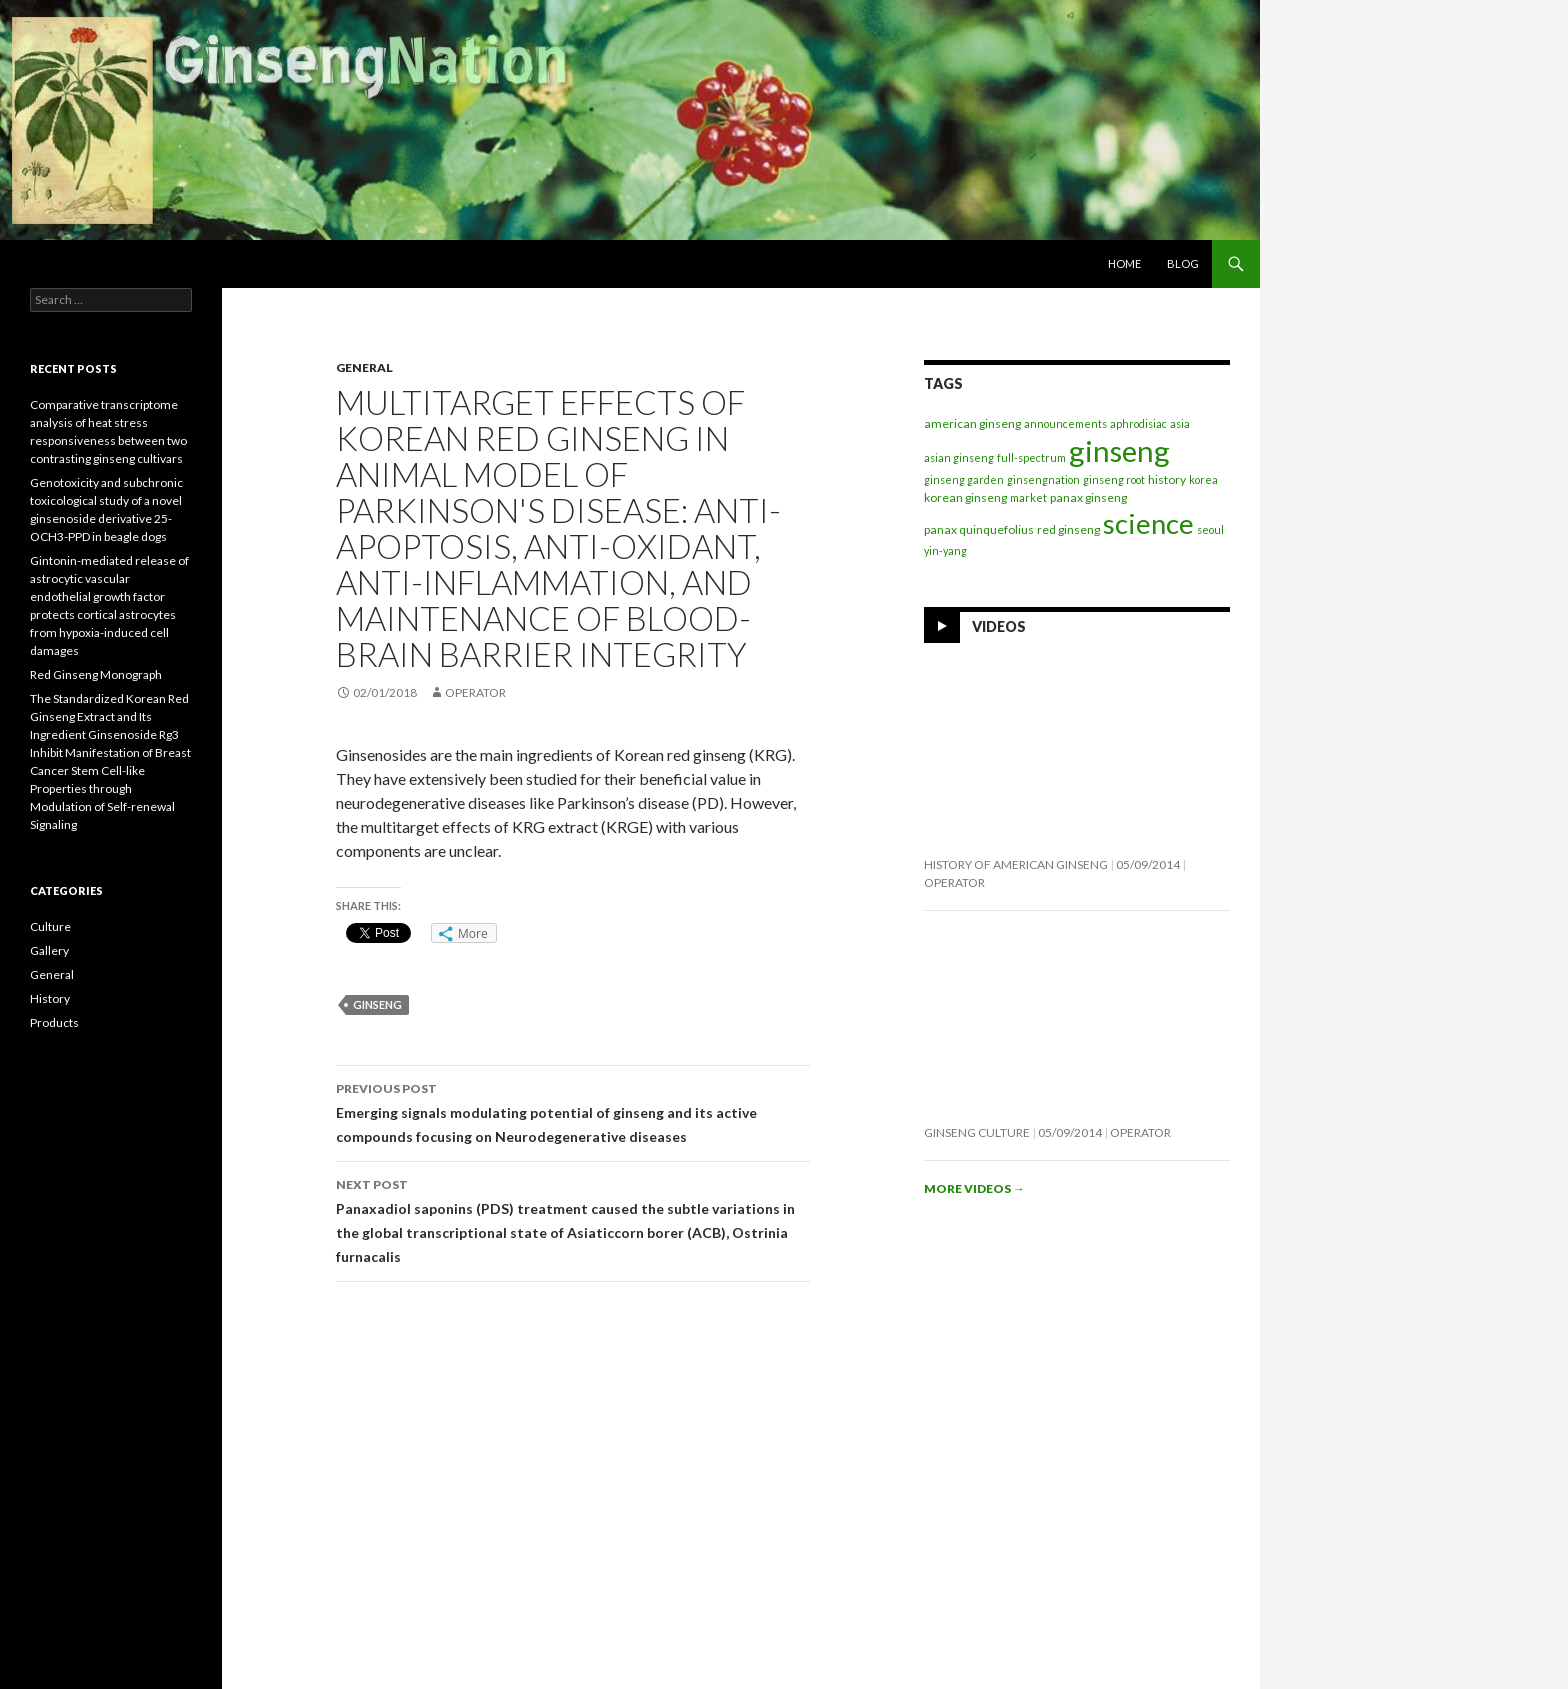 This screenshot has height=1689, width=1568. I want to click on Emerging signals modulating potential of ginseng and its active compounds focusing on Neurodegenerative diseases, so click(573, 1111).